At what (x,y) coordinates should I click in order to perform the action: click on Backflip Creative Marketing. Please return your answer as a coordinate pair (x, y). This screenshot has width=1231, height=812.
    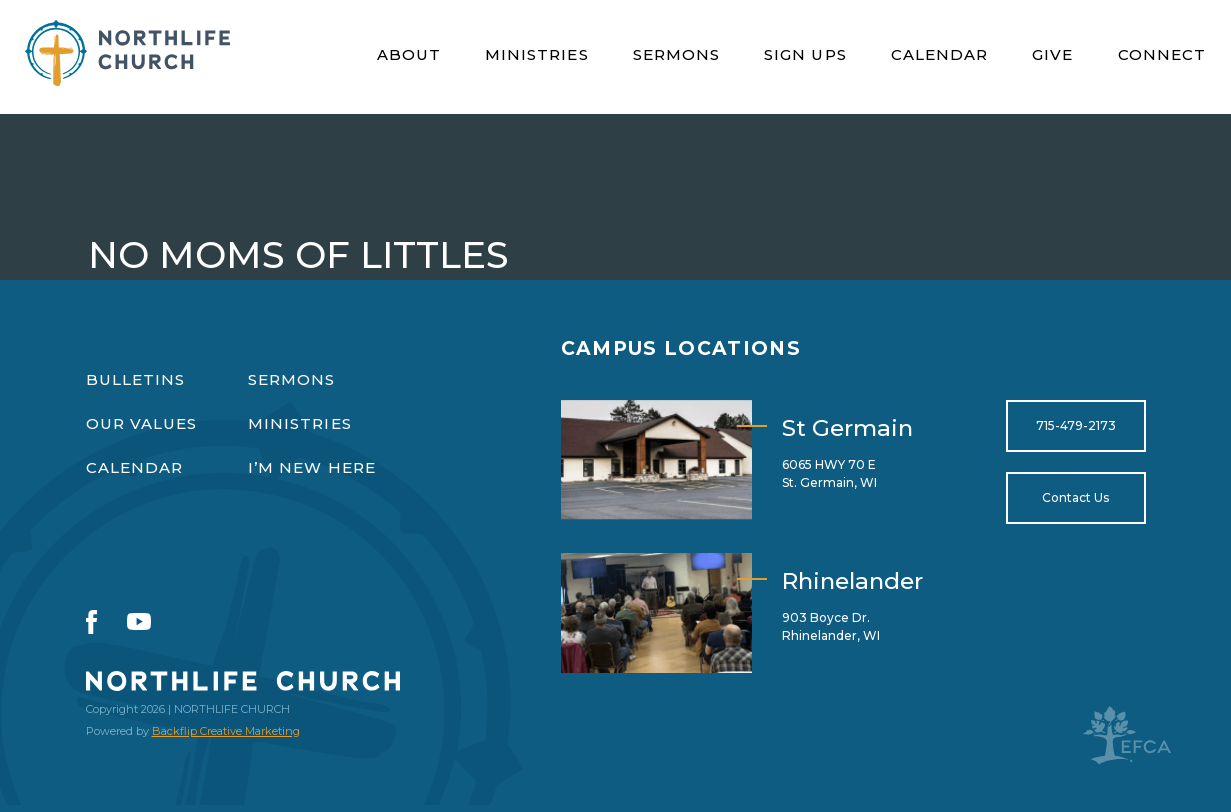
    Looking at the image, I should click on (226, 731).